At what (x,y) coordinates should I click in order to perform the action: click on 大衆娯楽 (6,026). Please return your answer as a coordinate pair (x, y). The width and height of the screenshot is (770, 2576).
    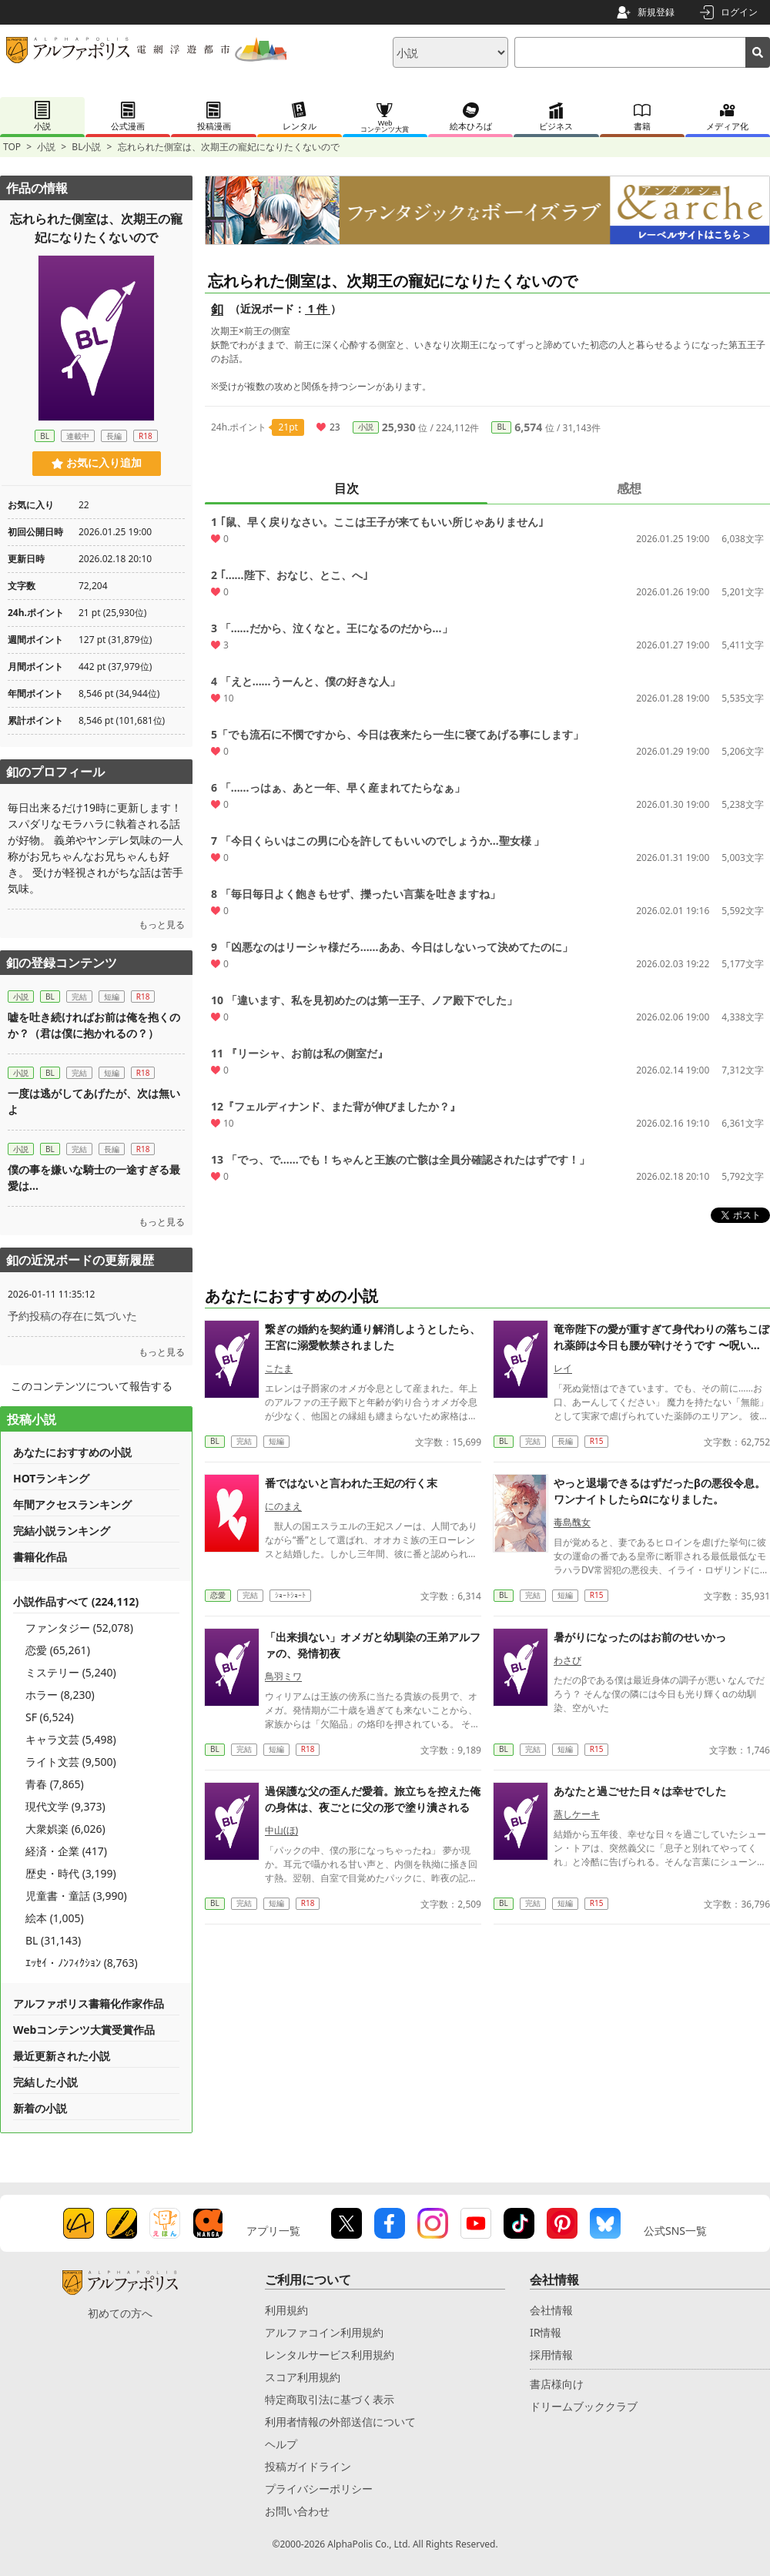
    Looking at the image, I should click on (65, 1828).